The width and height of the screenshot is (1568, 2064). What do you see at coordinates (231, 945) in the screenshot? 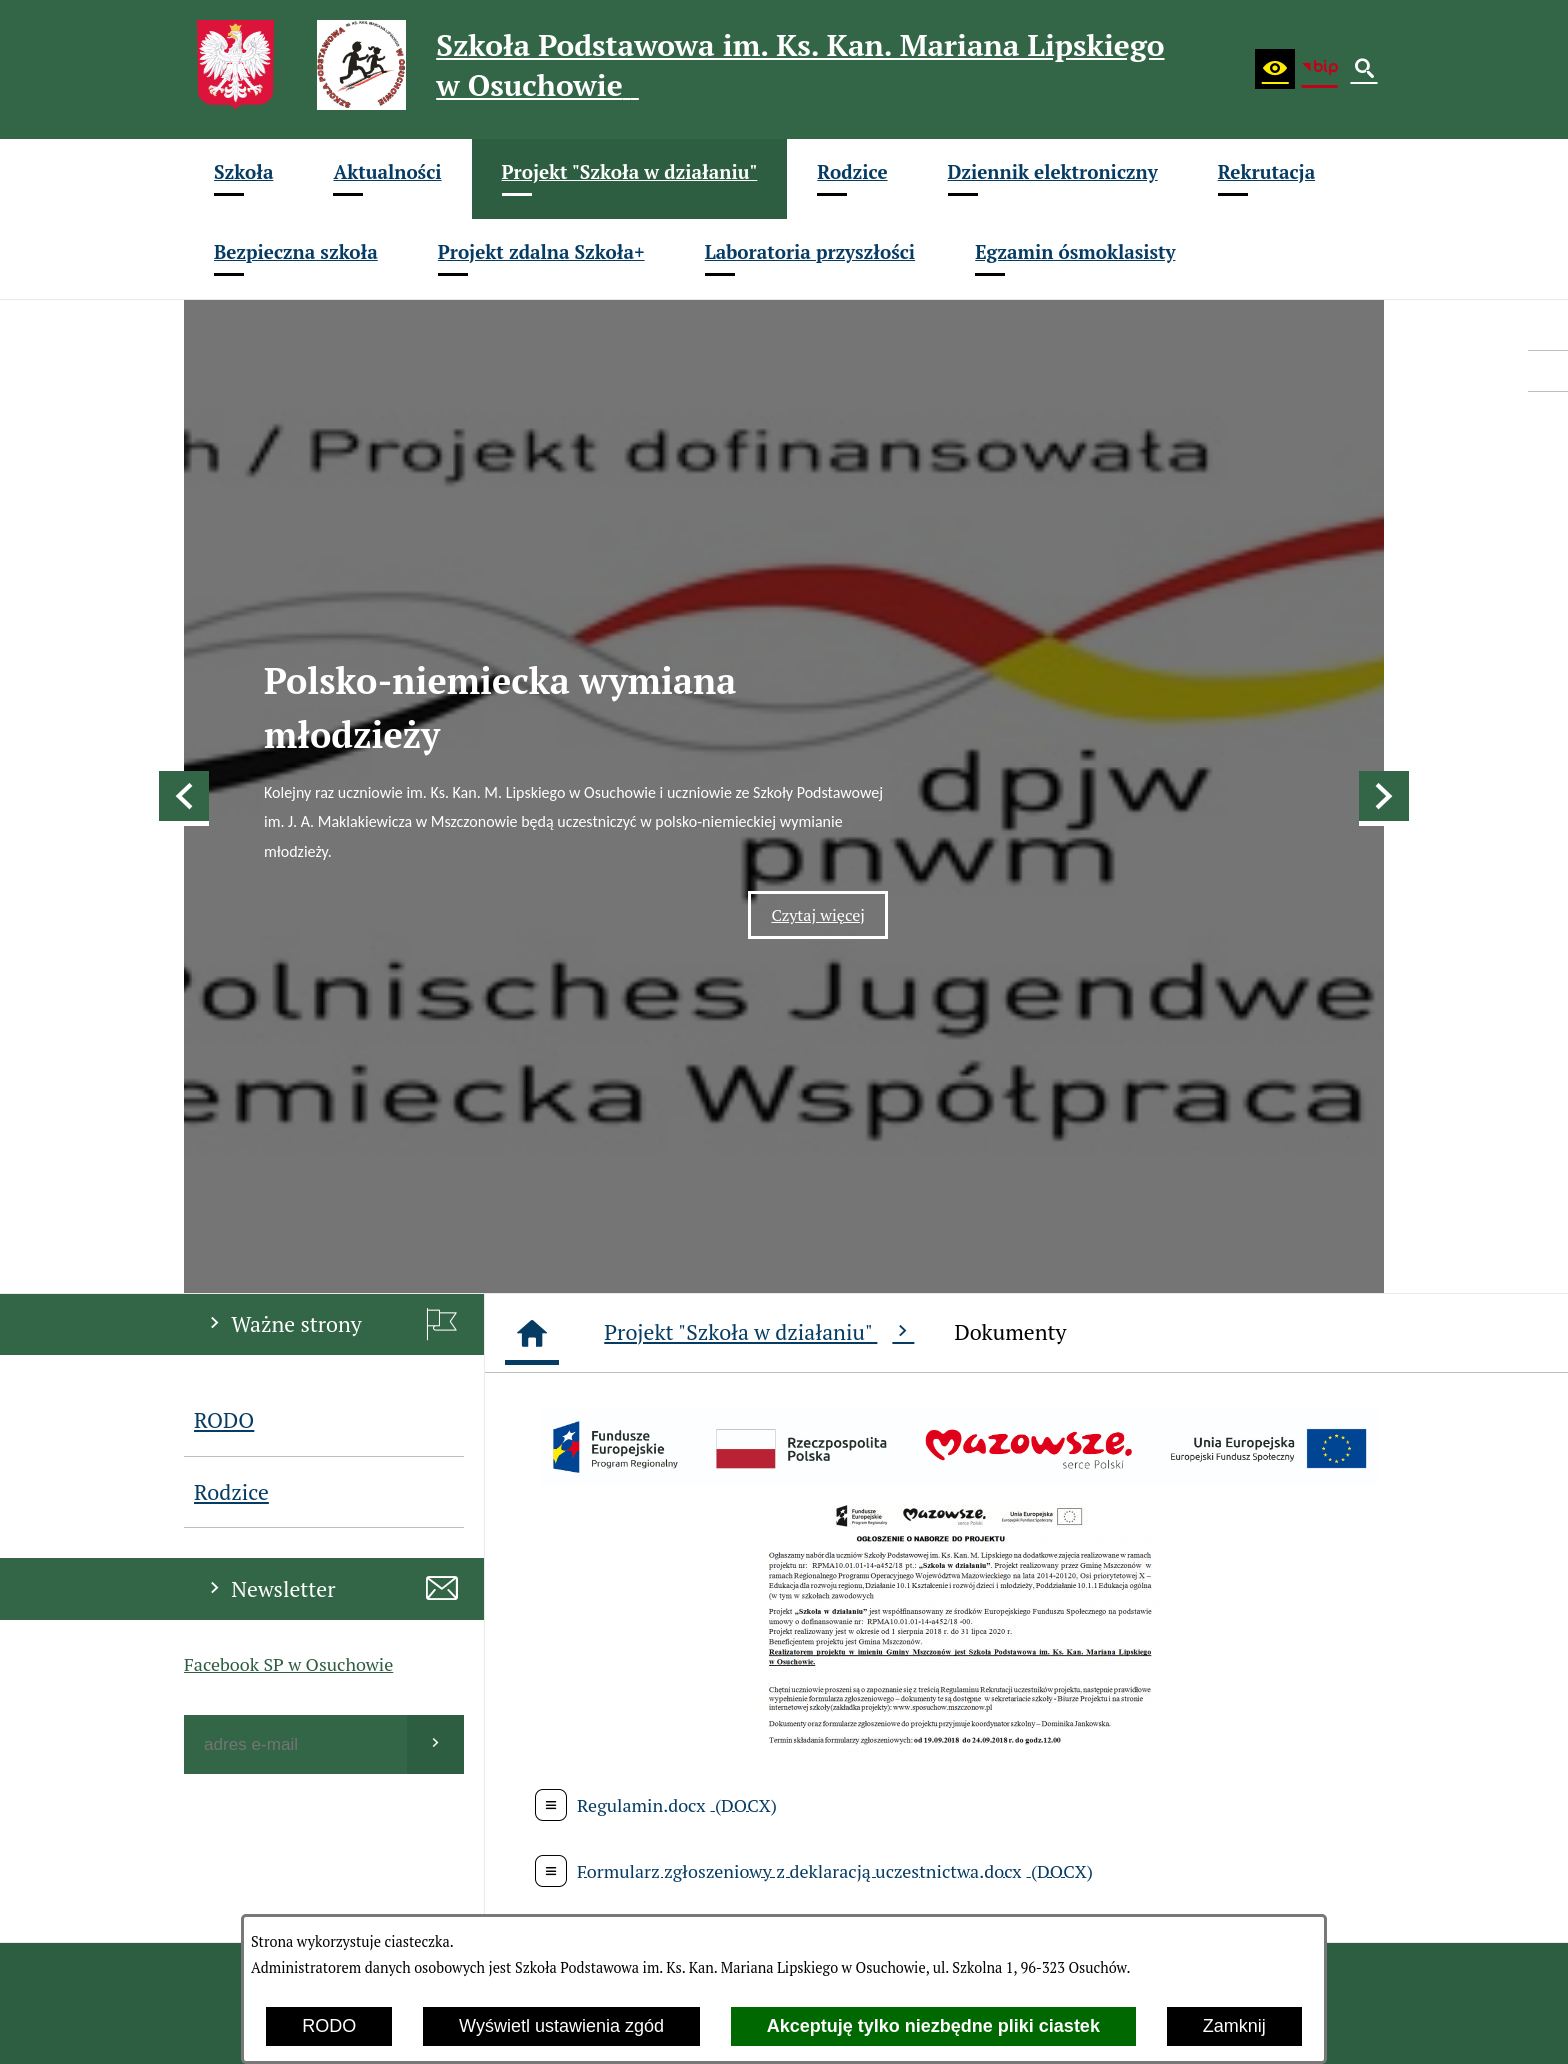
I see `Rodzice [menuitem]` at bounding box center [231, 945].